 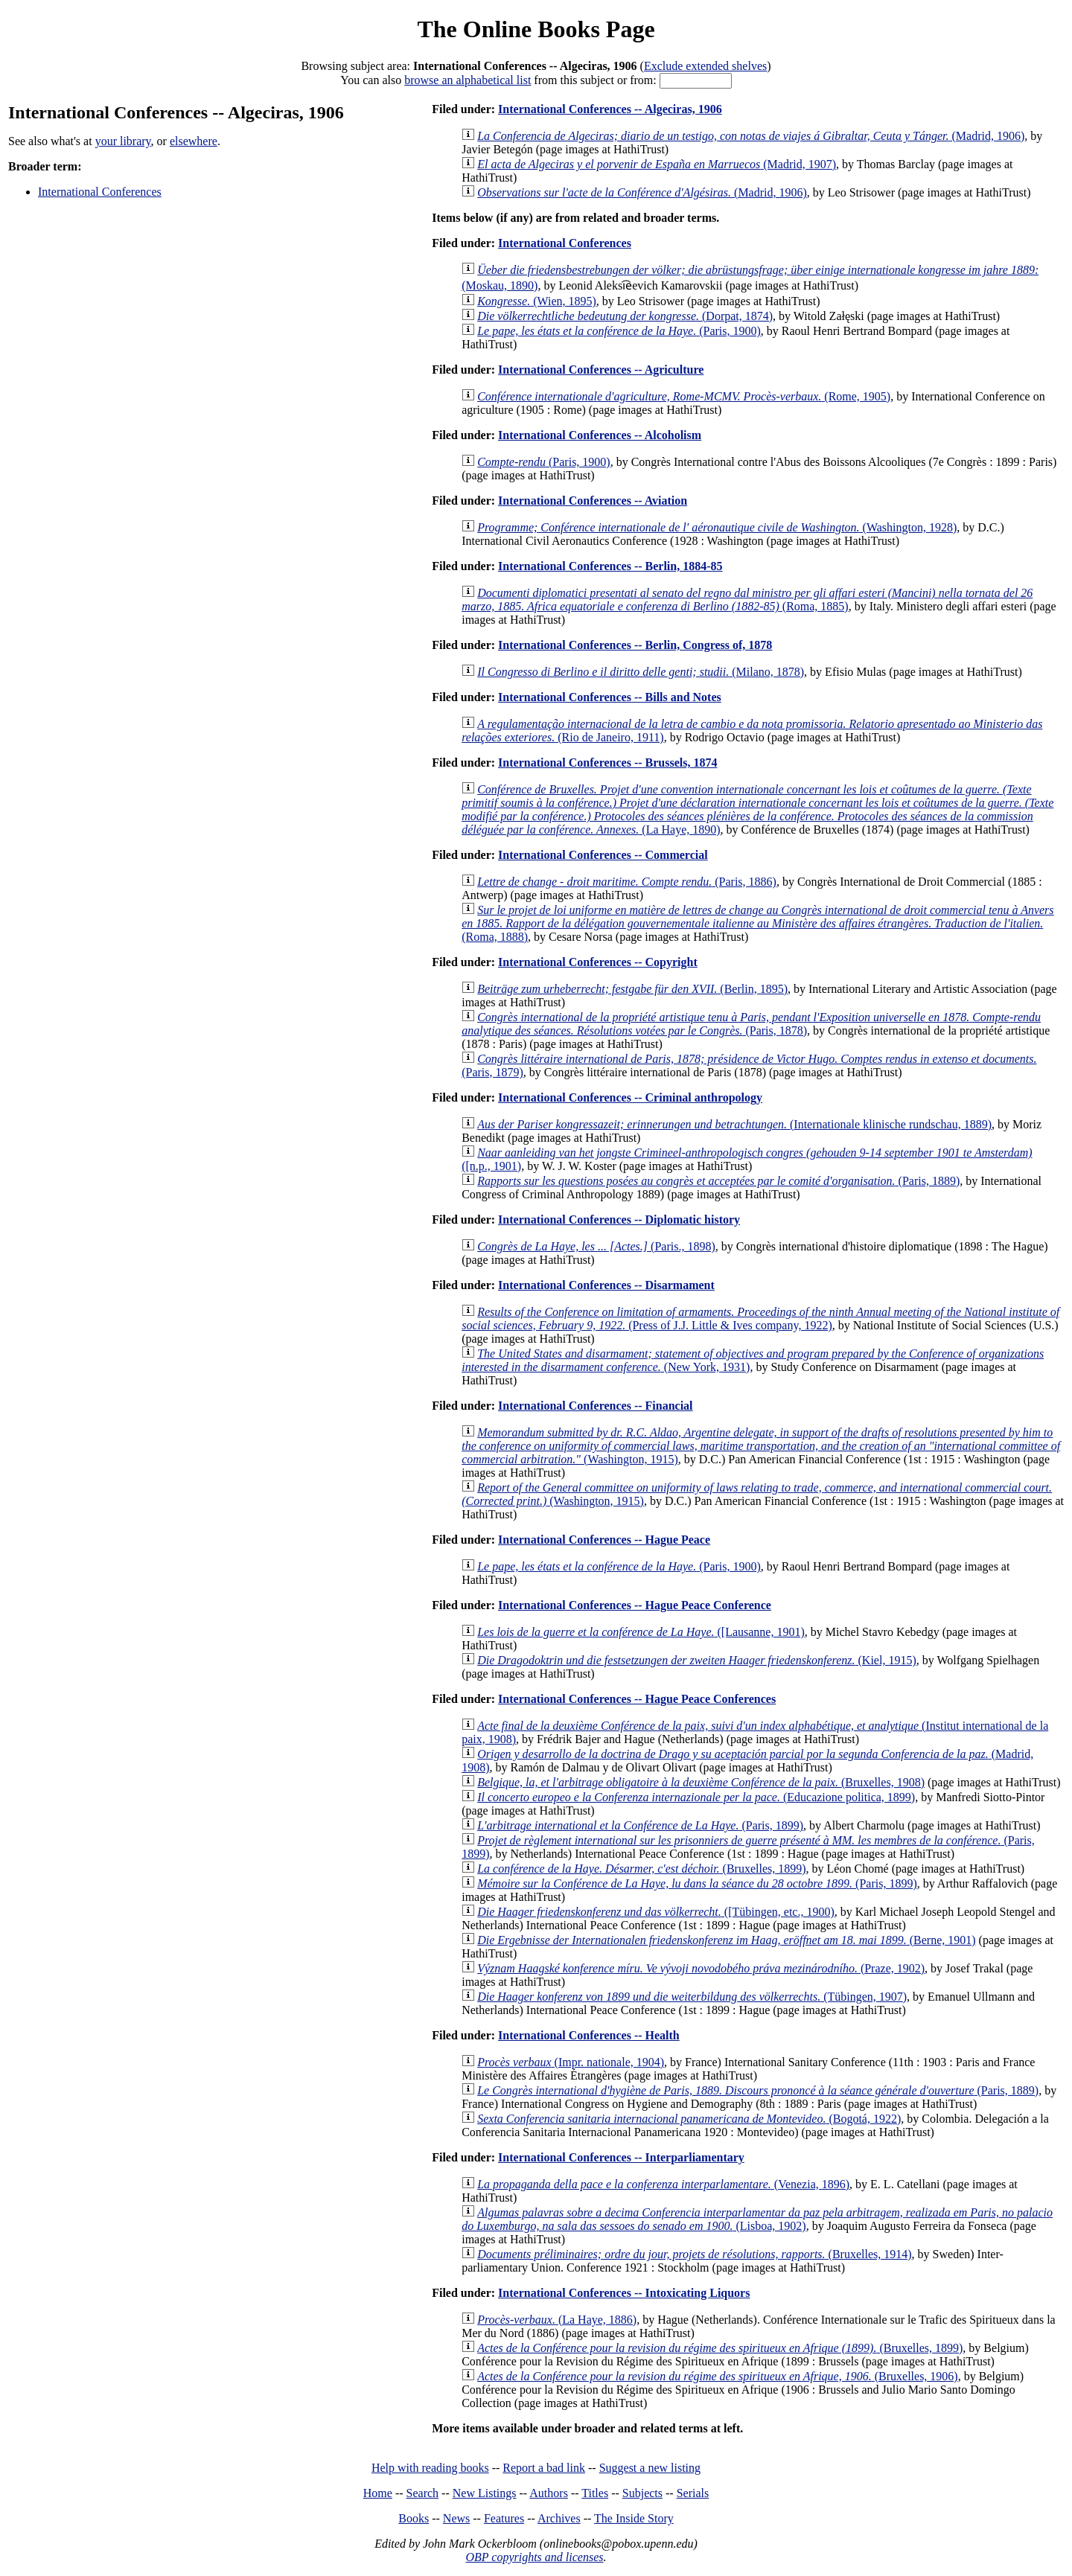 What do you see at coordinates (607, 762) in the screenshot?
I see `International Conferences -- Brussels, 1874` at bounding box center [607, 762].